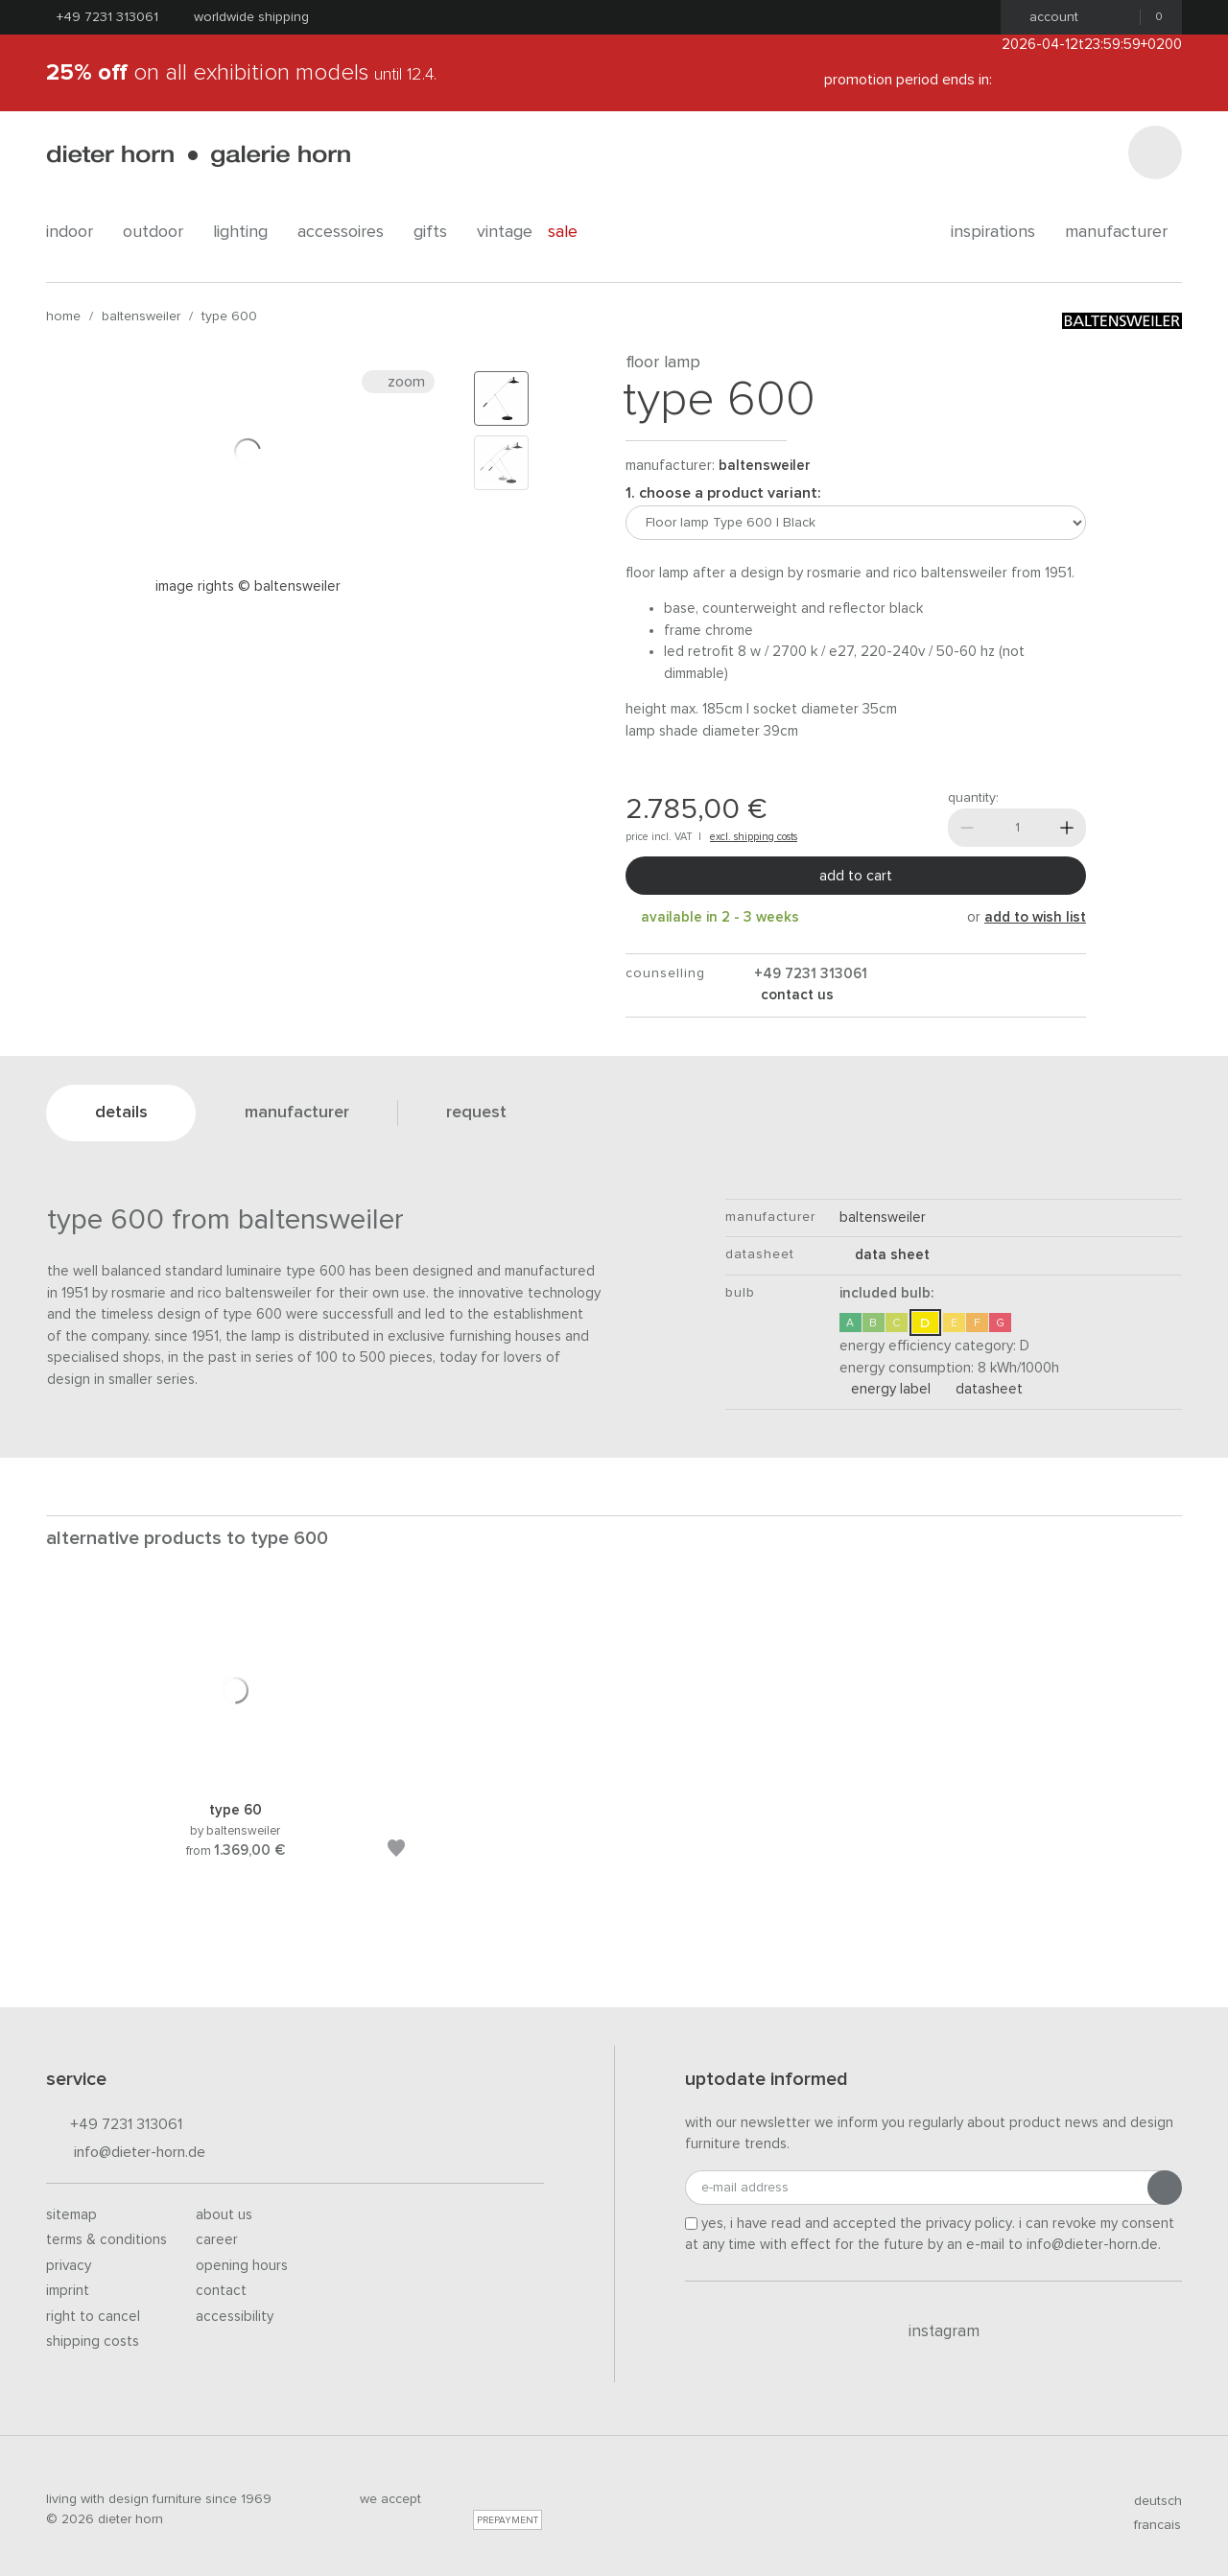 The image size is (1228, 2576). I want to click on Manufacturer, so click(1123, 232).